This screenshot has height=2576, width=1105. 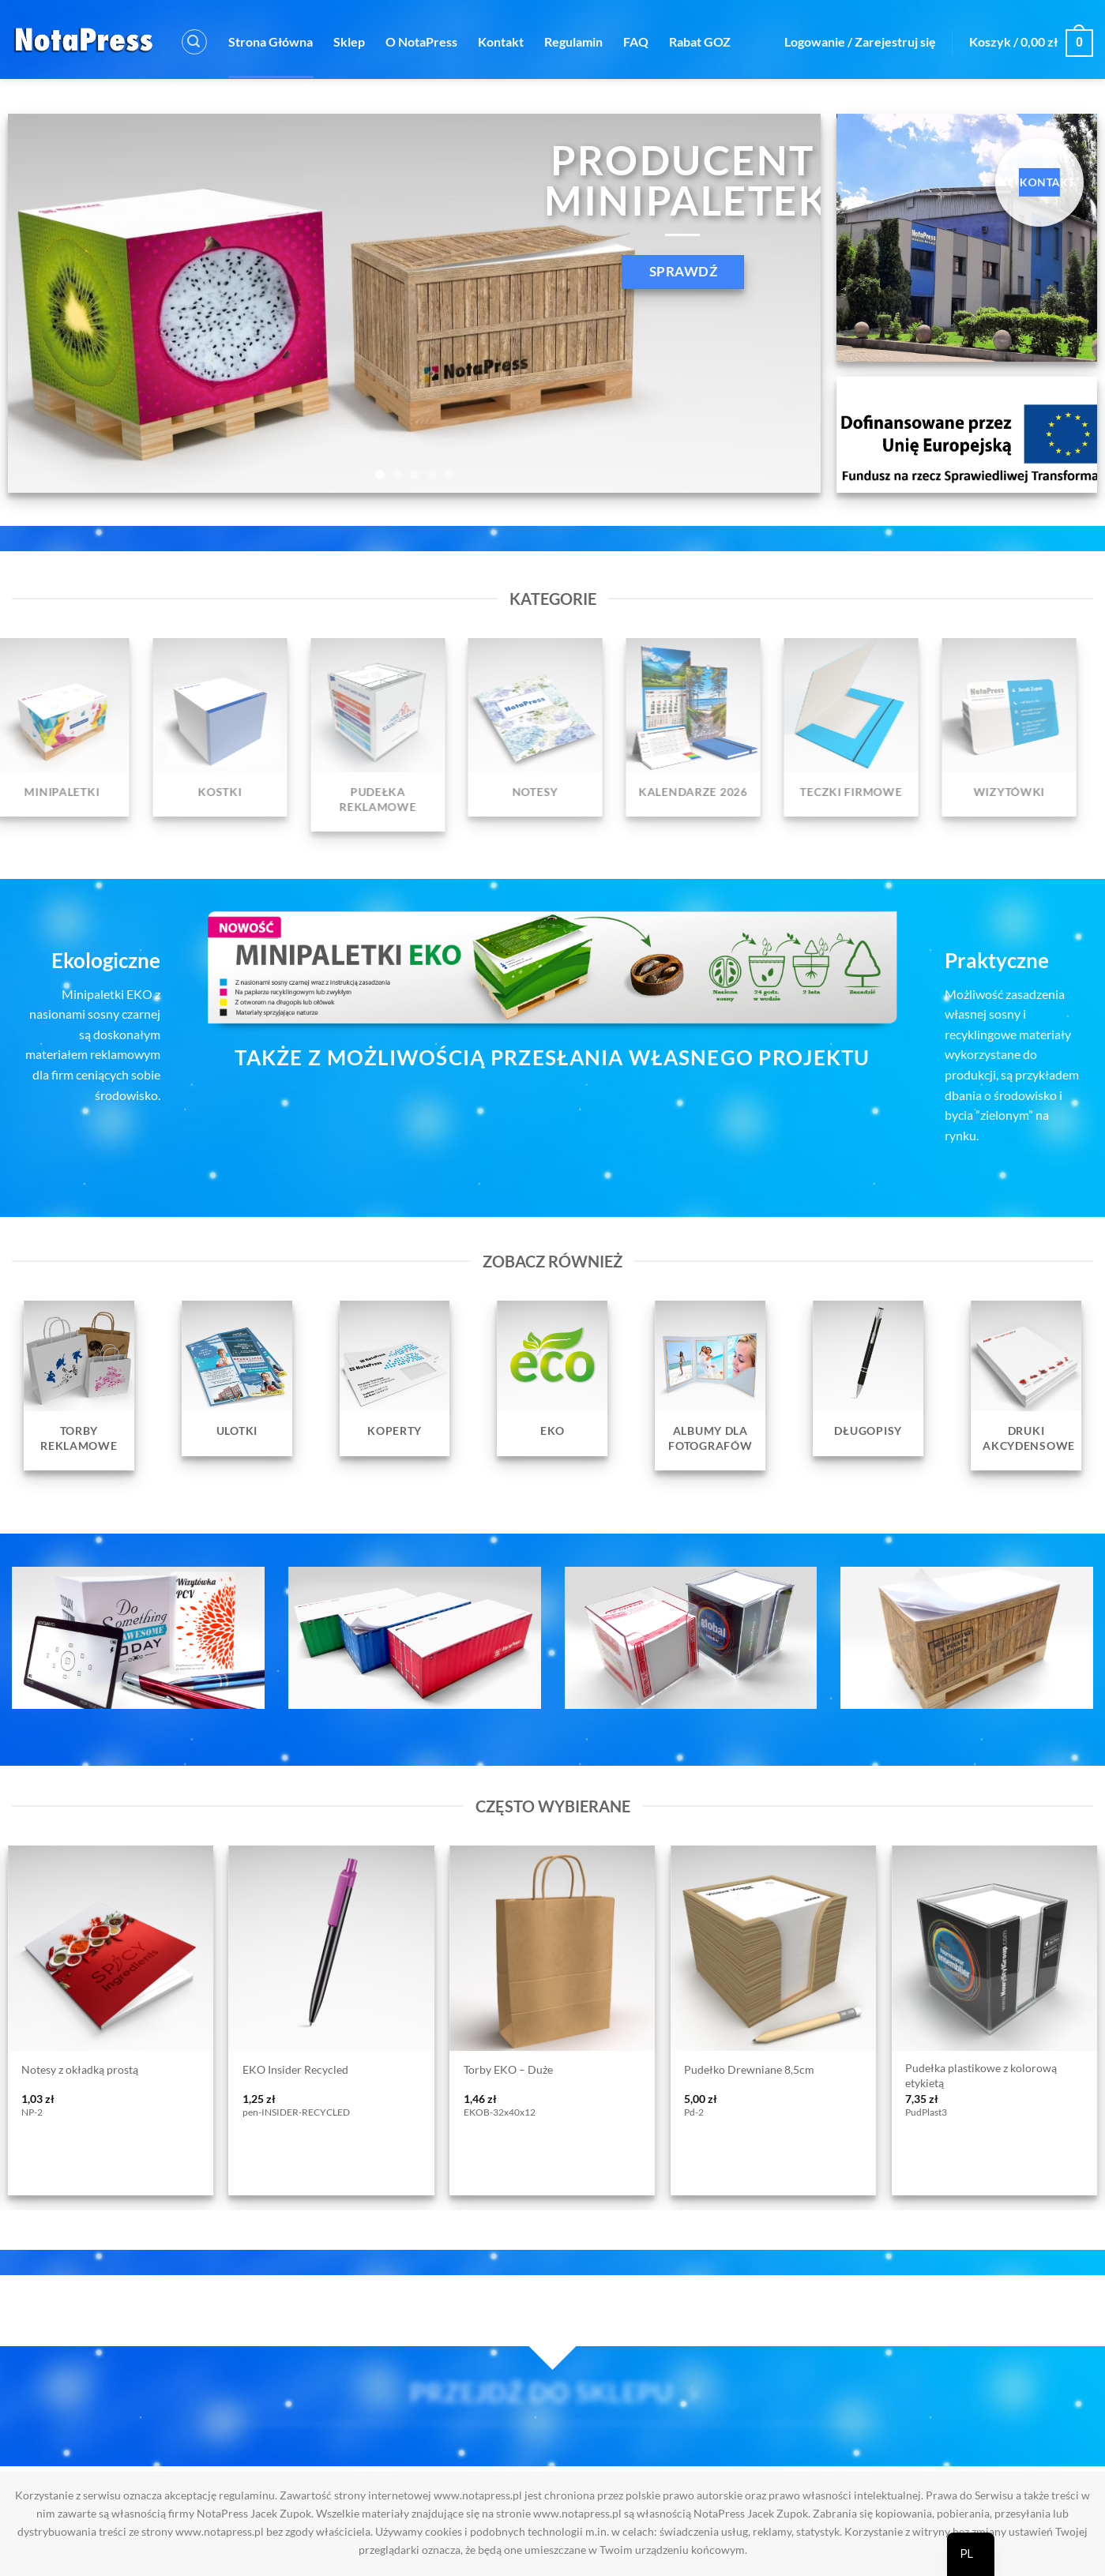 I want to click on Kontakt, so click(x=501, y=41).